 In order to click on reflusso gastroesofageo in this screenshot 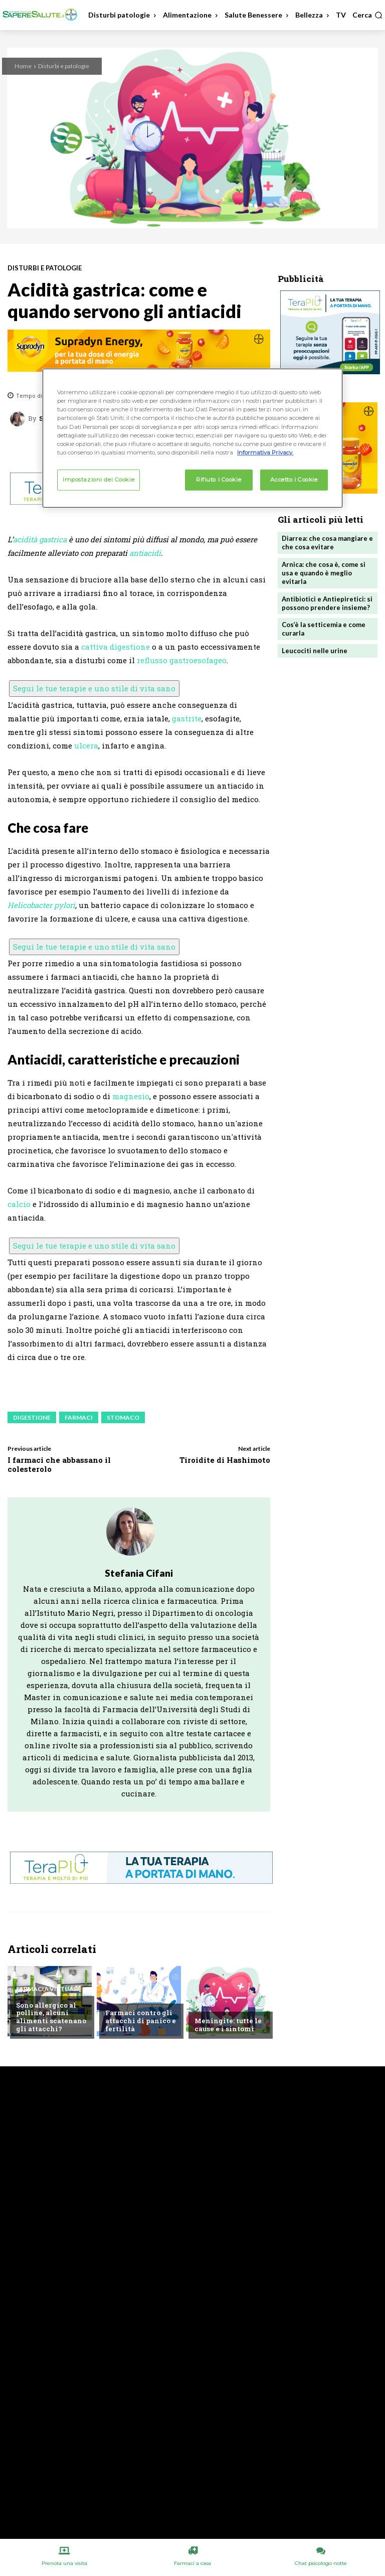, I will do `click(182, 660)`.